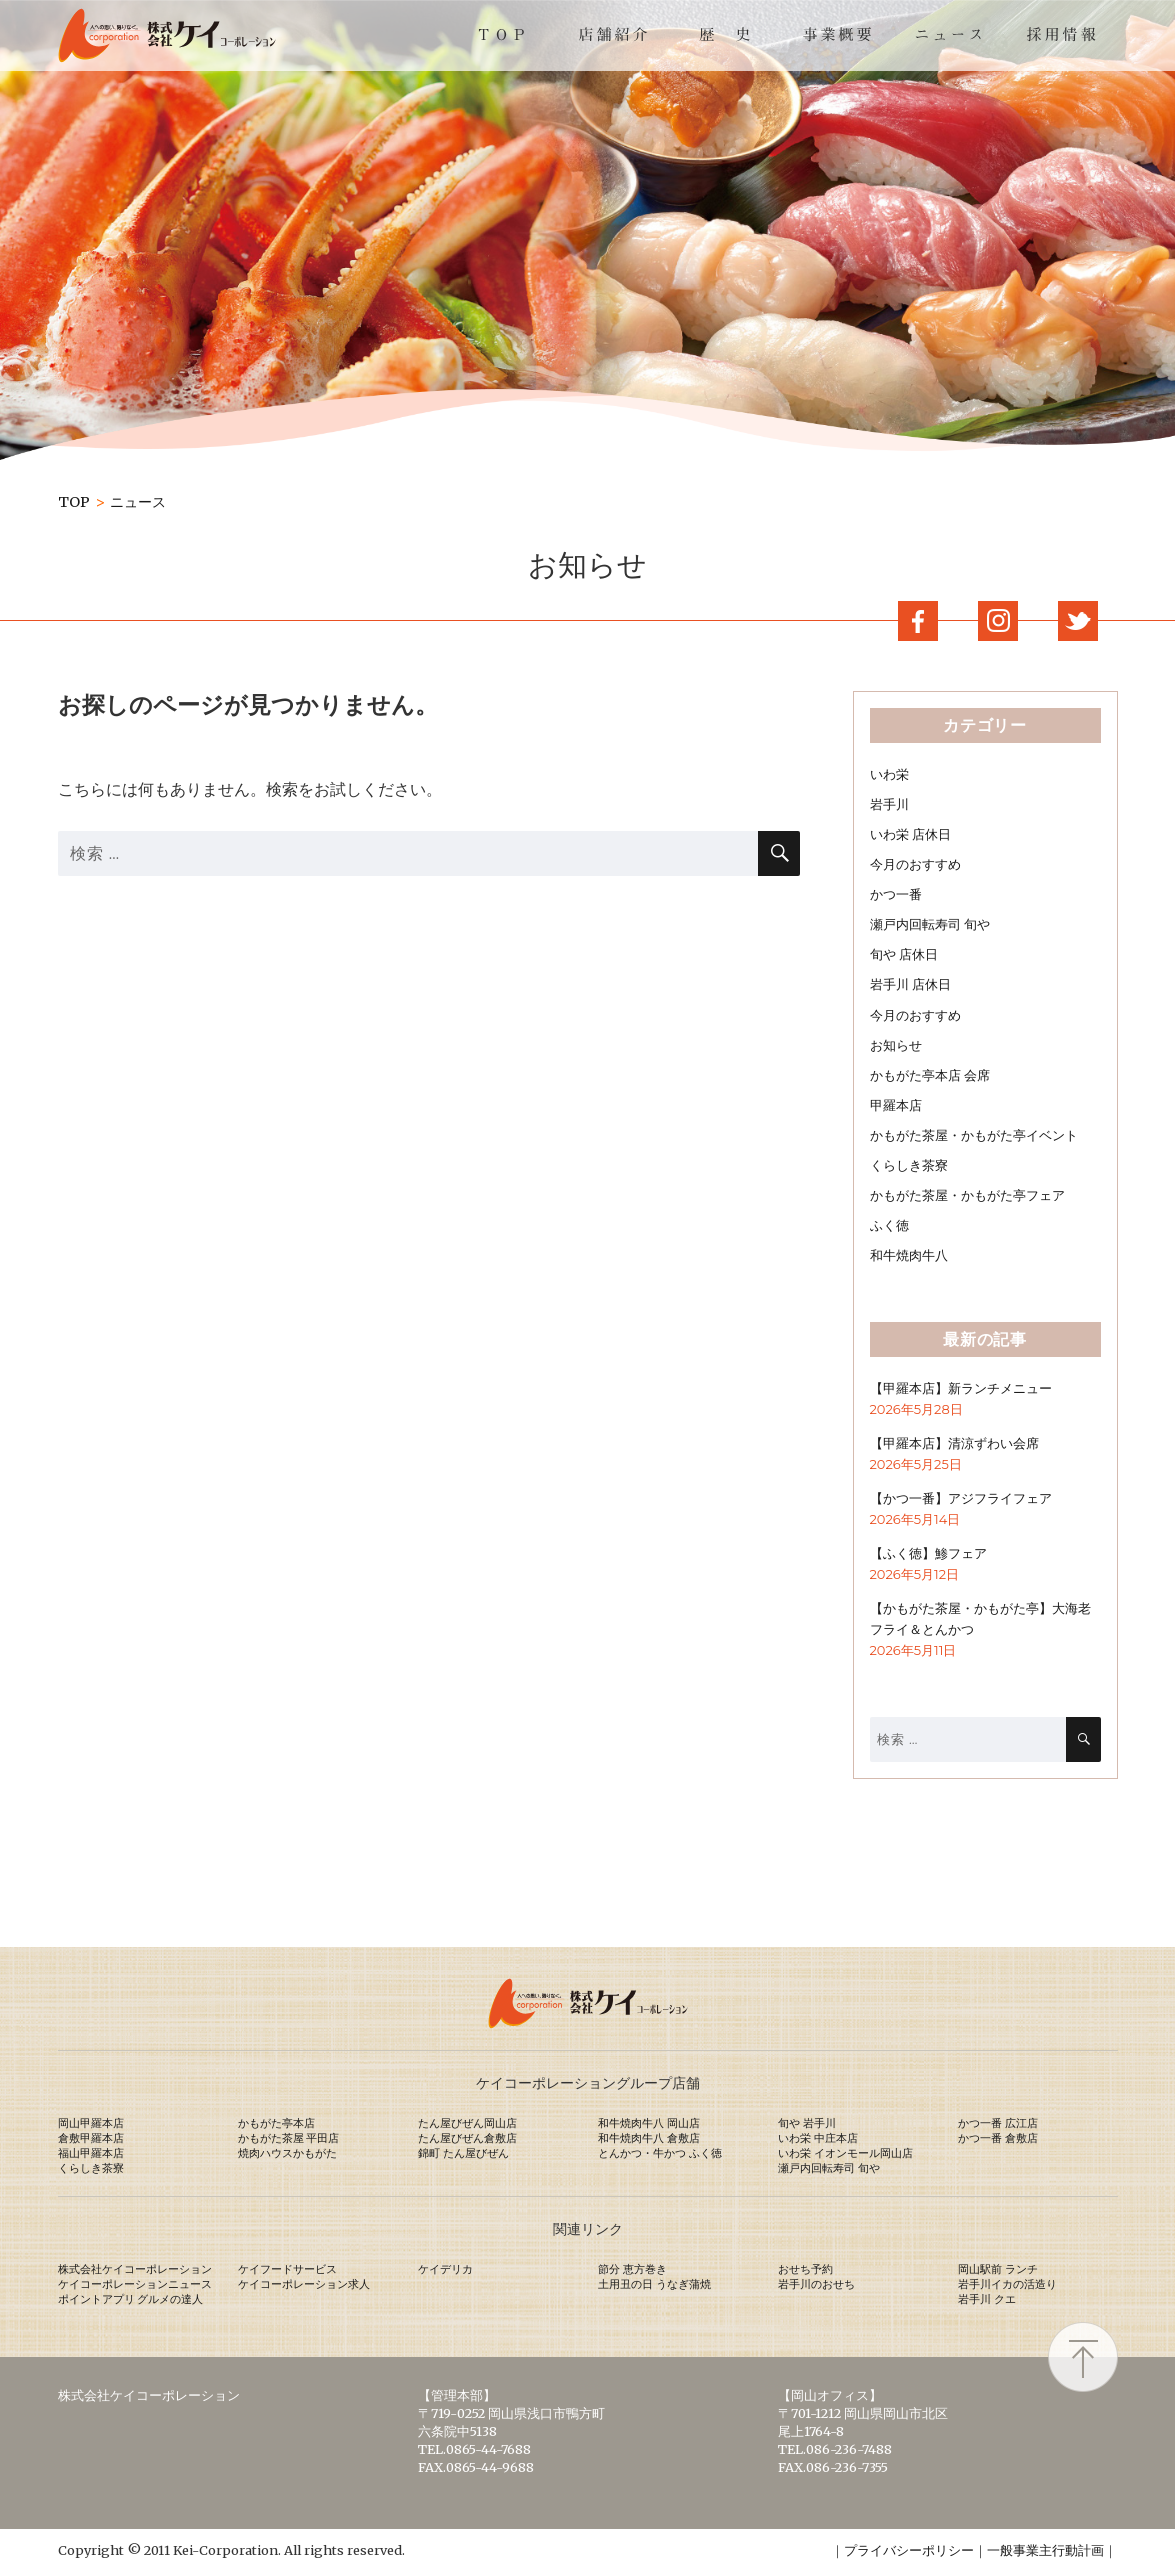  I want to click on 旬や 岩手川, so click(807, 2123).